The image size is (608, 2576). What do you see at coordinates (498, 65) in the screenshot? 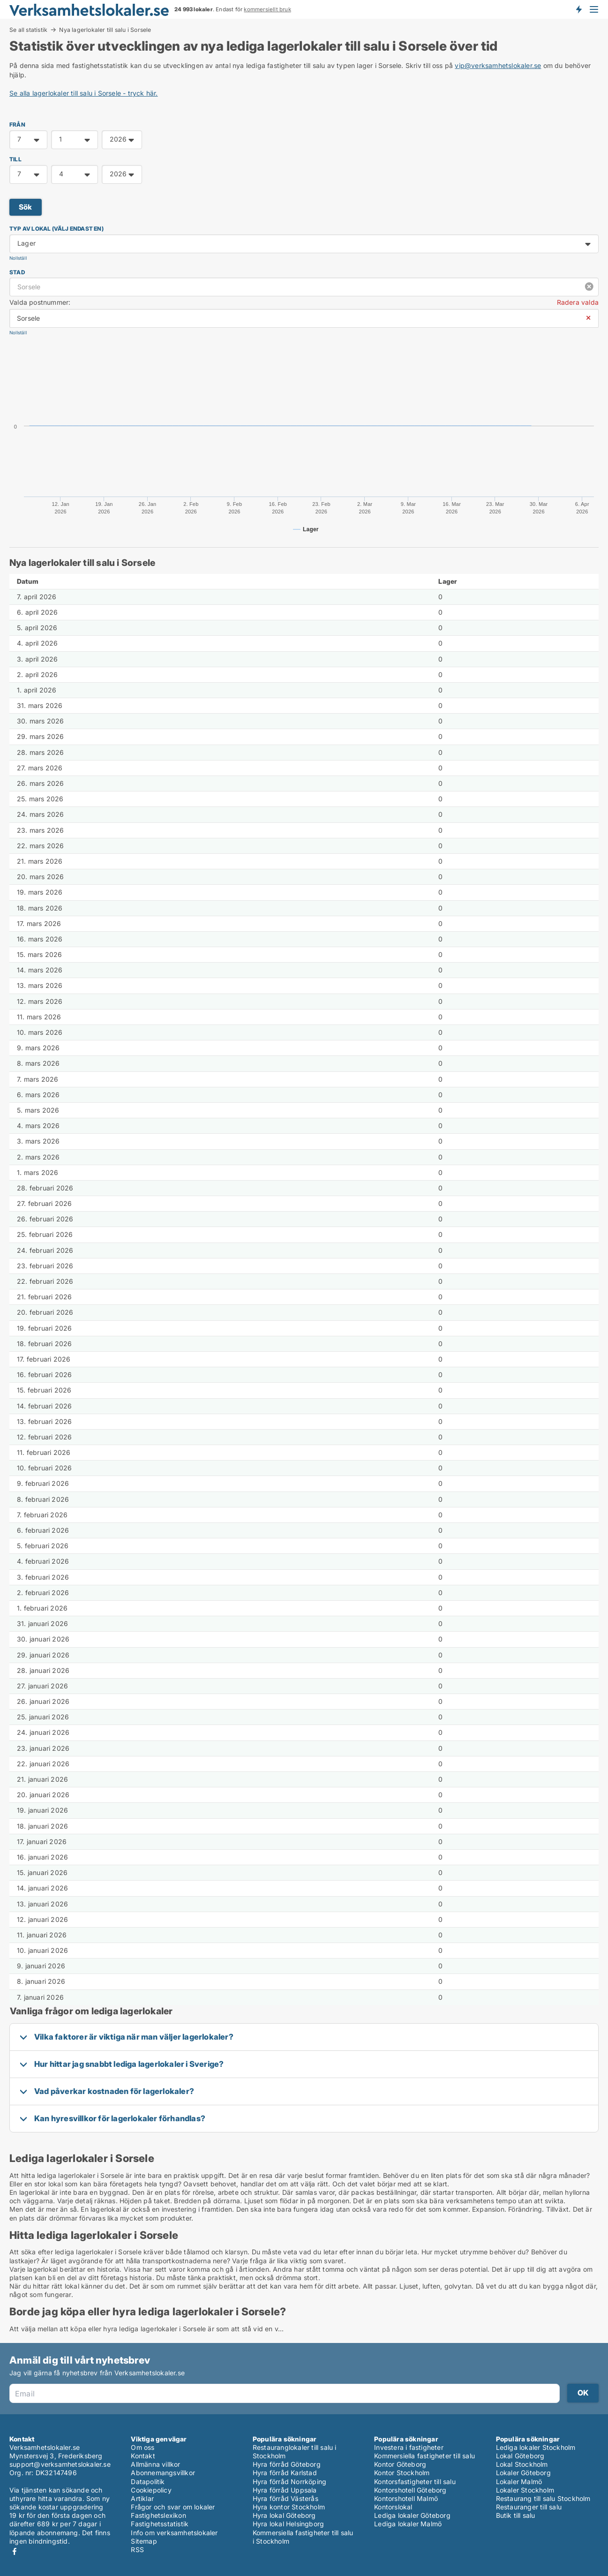
I see `vip@verksamhetslokaler.se` at bounding box center [498, 65].